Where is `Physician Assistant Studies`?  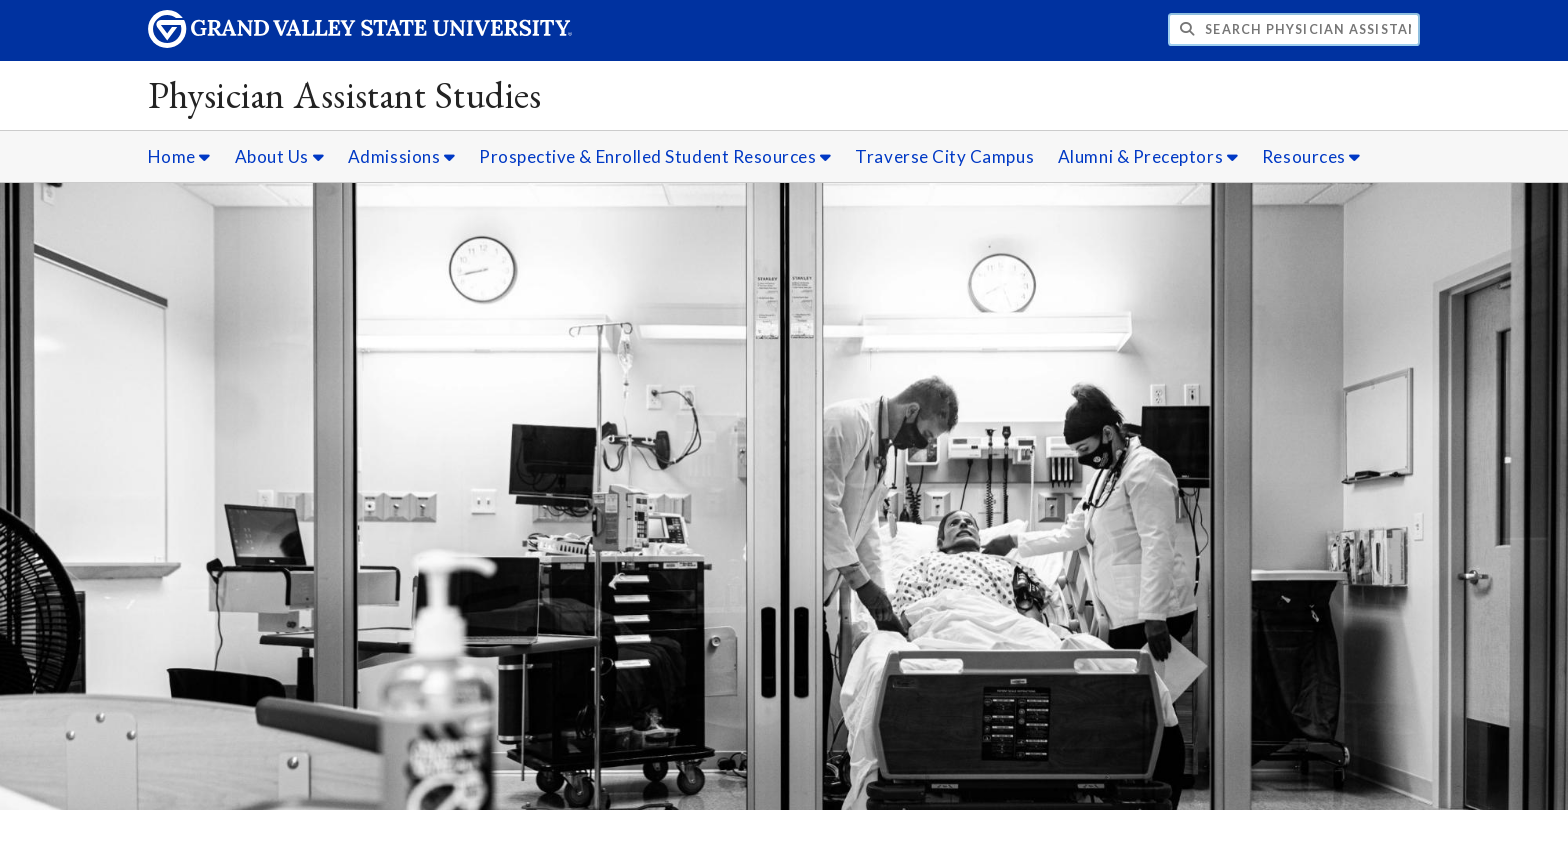 Physician Assistant Studies is located at coordinates (345, 94).